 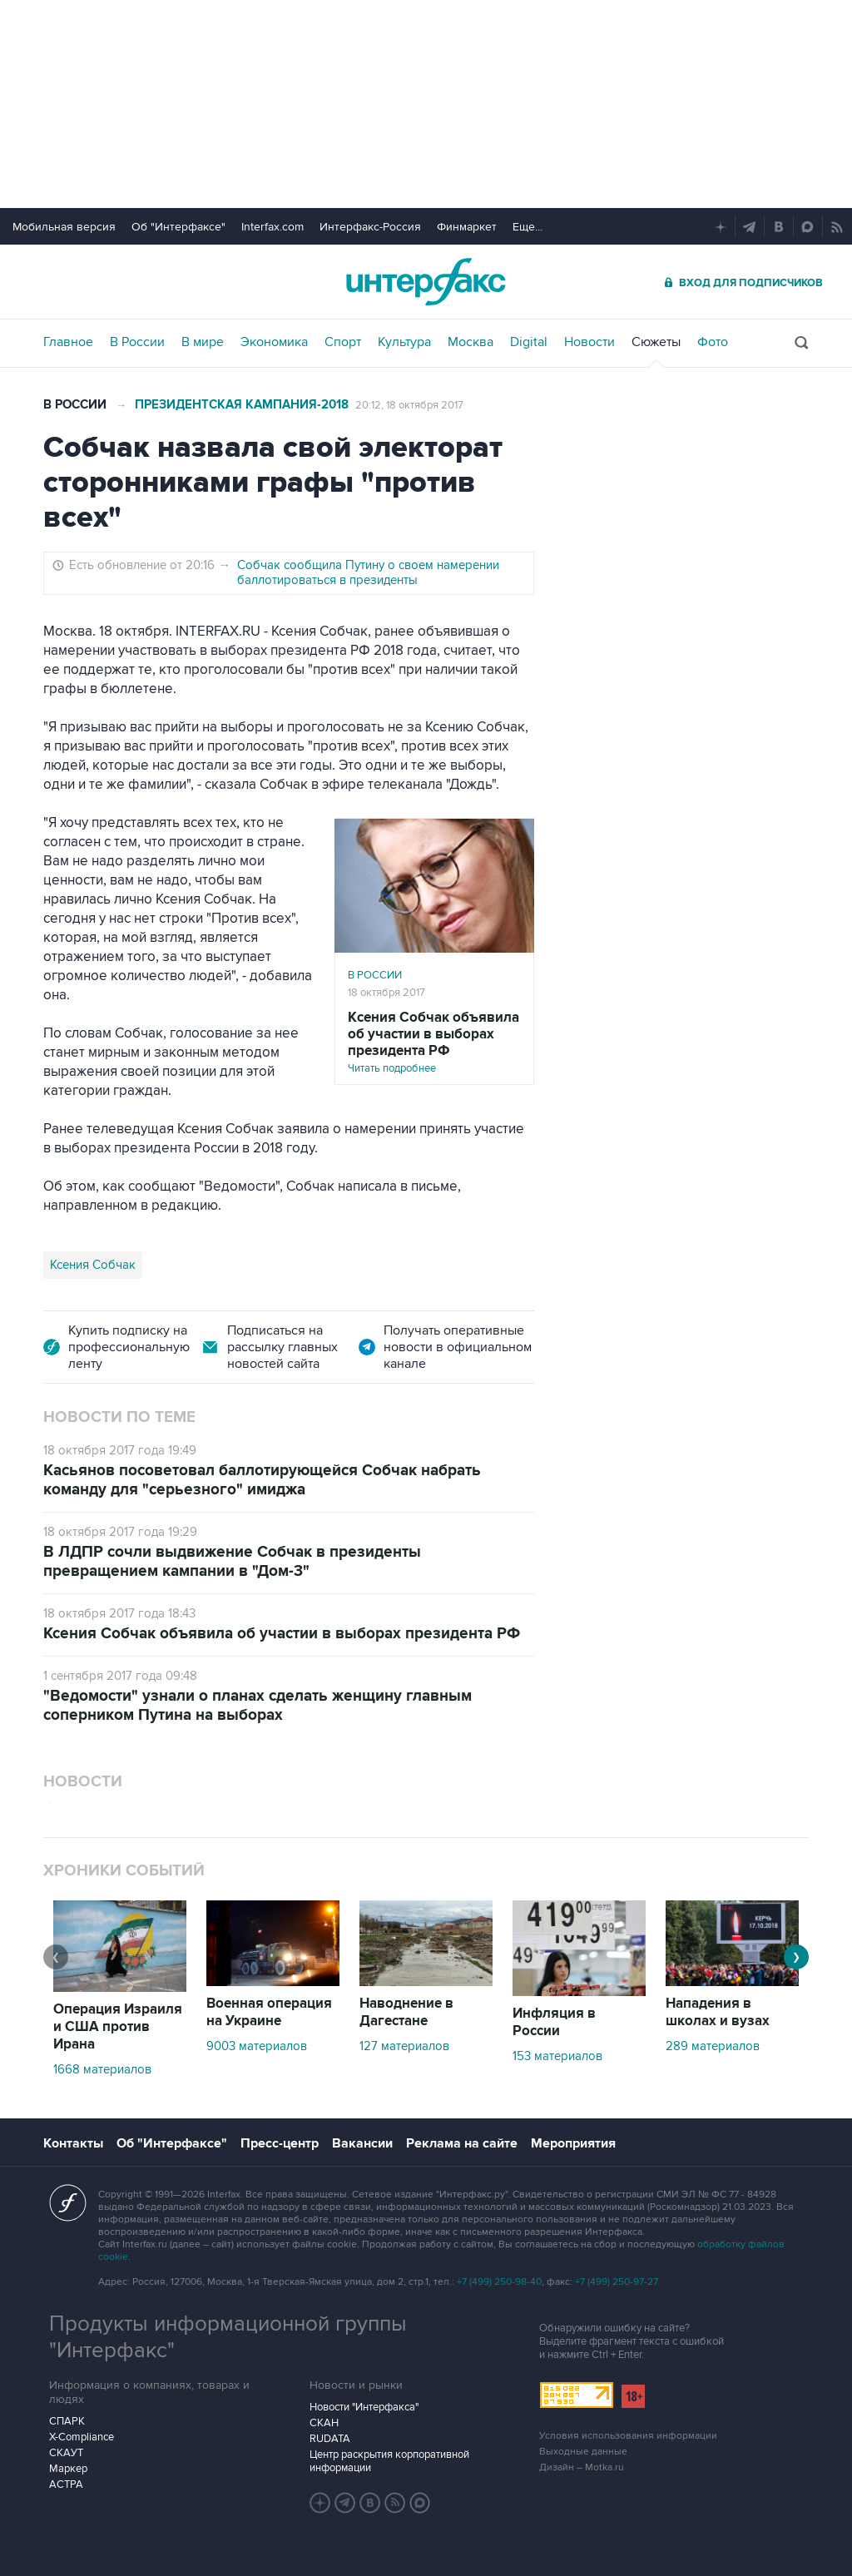 I want to click on 20:12, 18 октября 2017, so click(x=409, y=405).